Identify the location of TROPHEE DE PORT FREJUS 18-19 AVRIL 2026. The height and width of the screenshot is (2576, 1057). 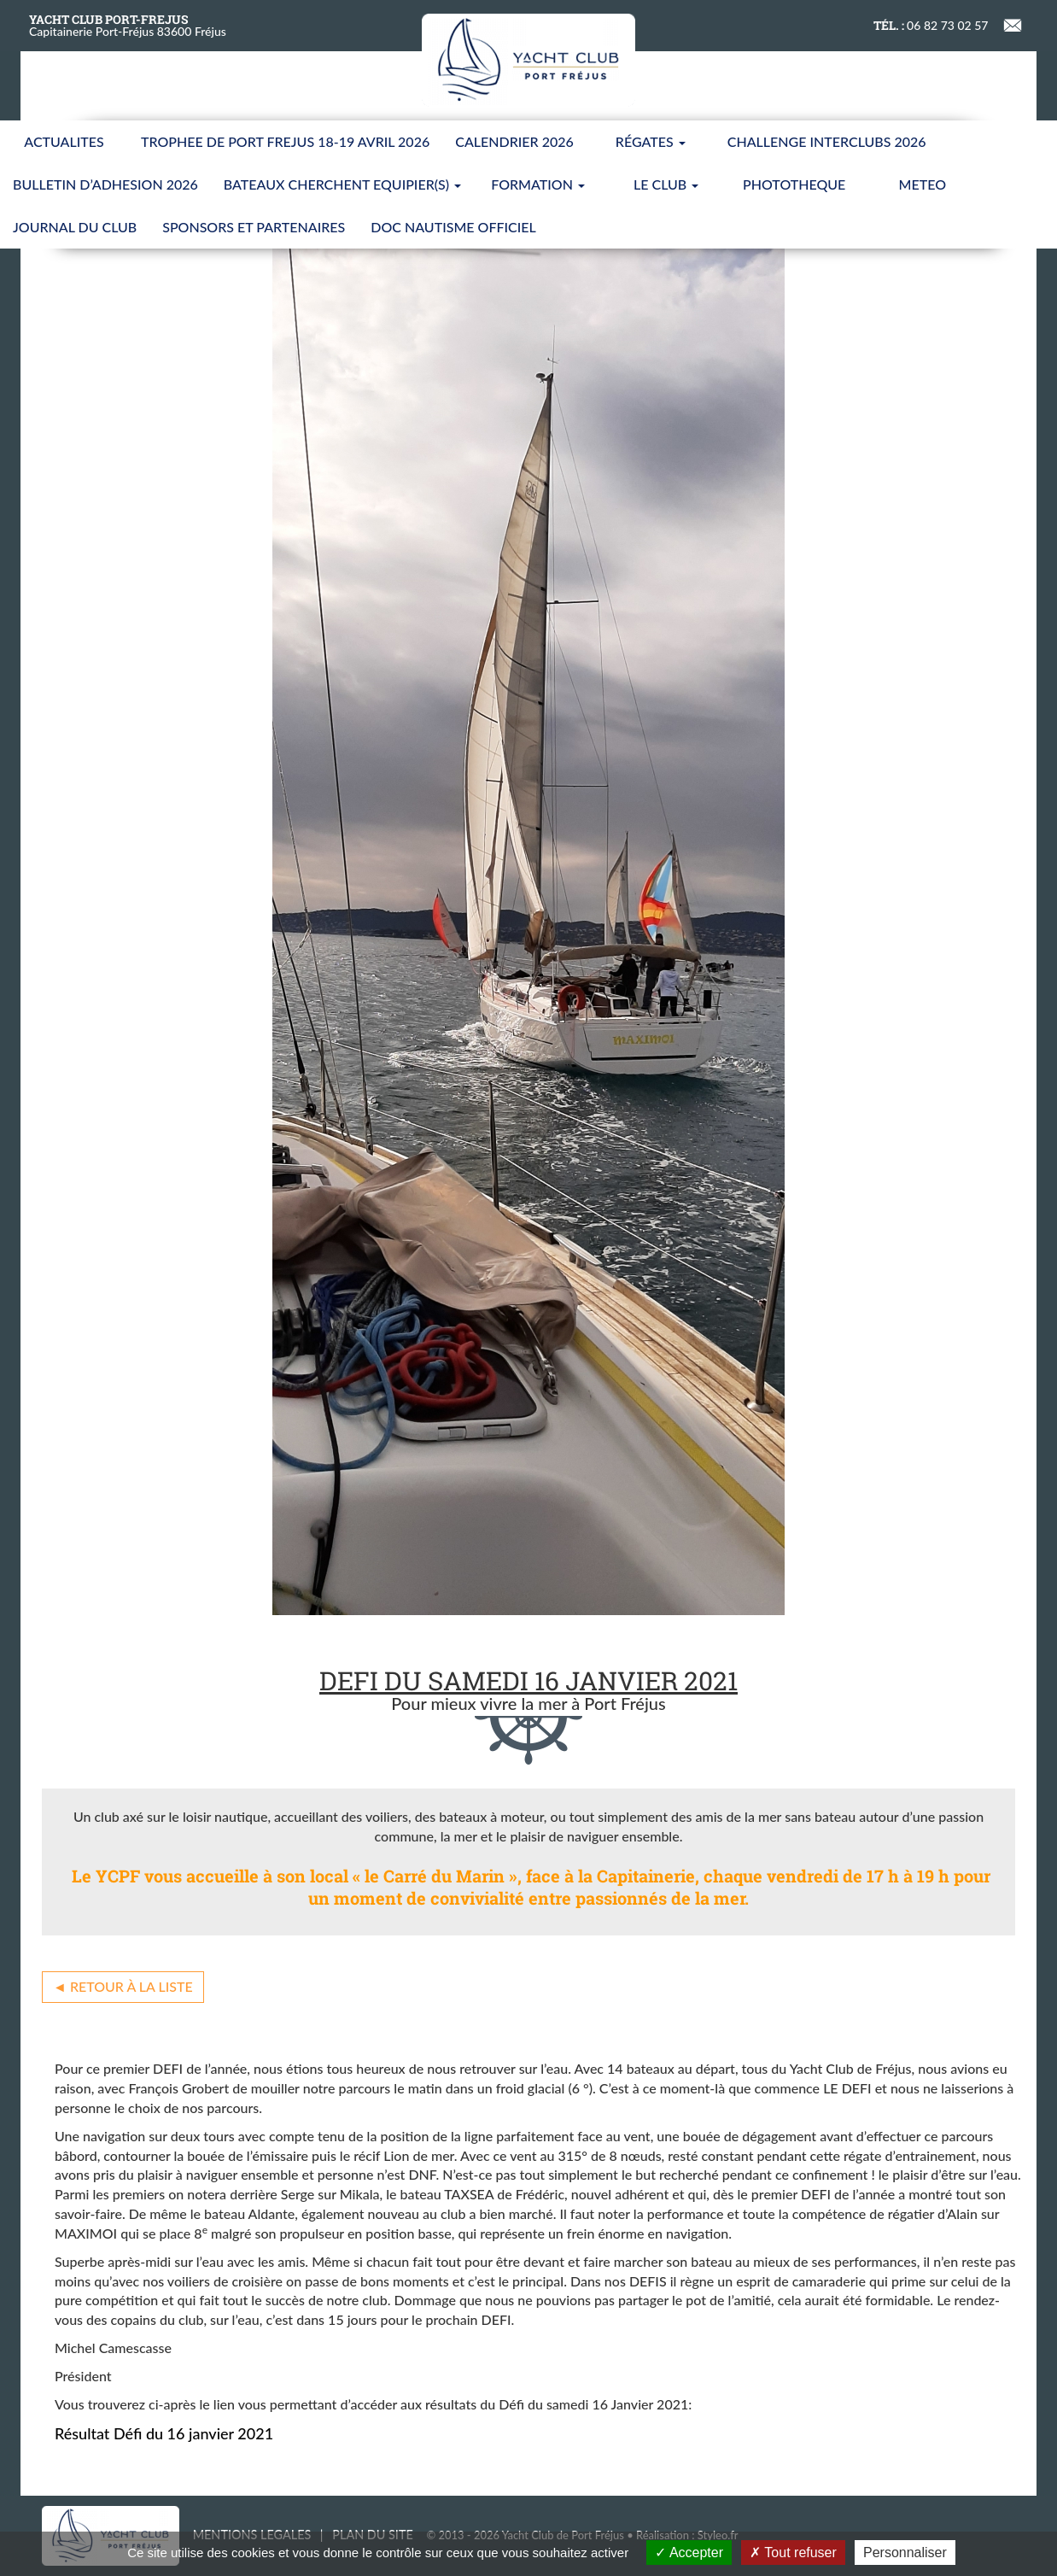
(285, 141).